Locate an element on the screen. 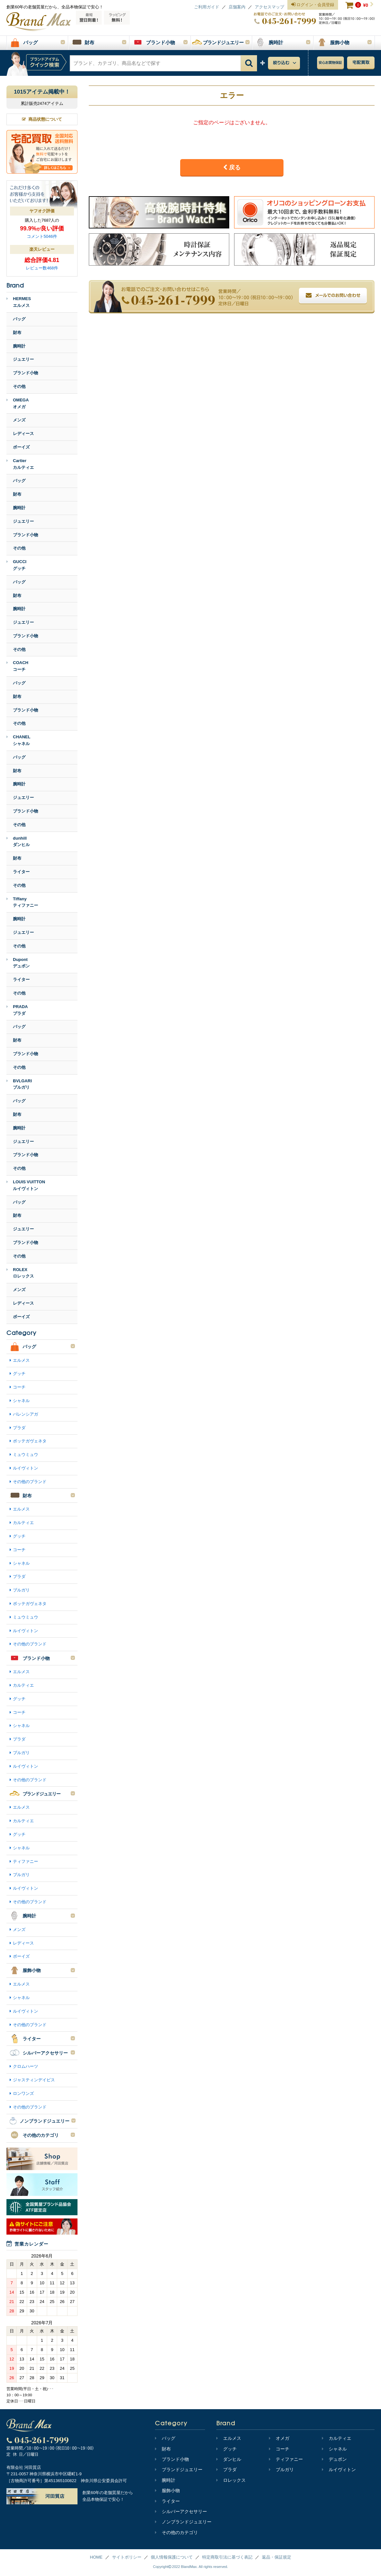  ロンワンズ is located at coordinates (23, 2093).